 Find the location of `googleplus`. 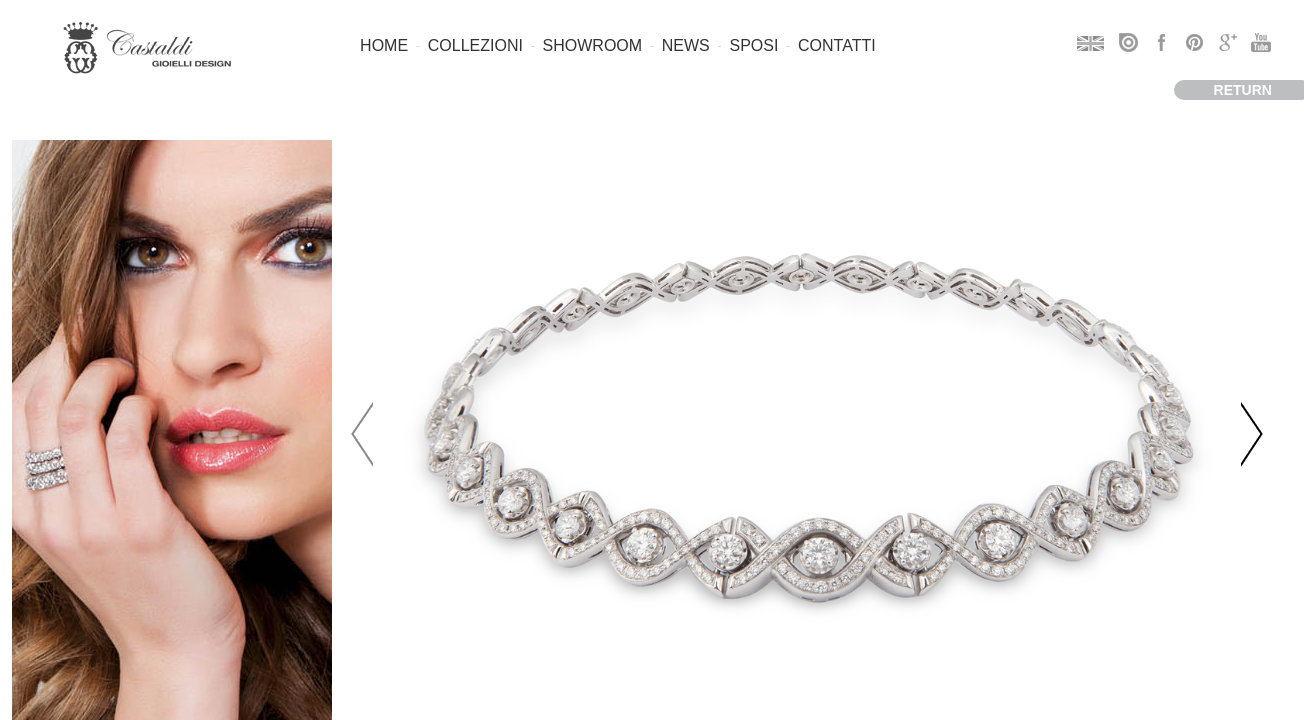

googleplus is located at coordinates (1227, 42).